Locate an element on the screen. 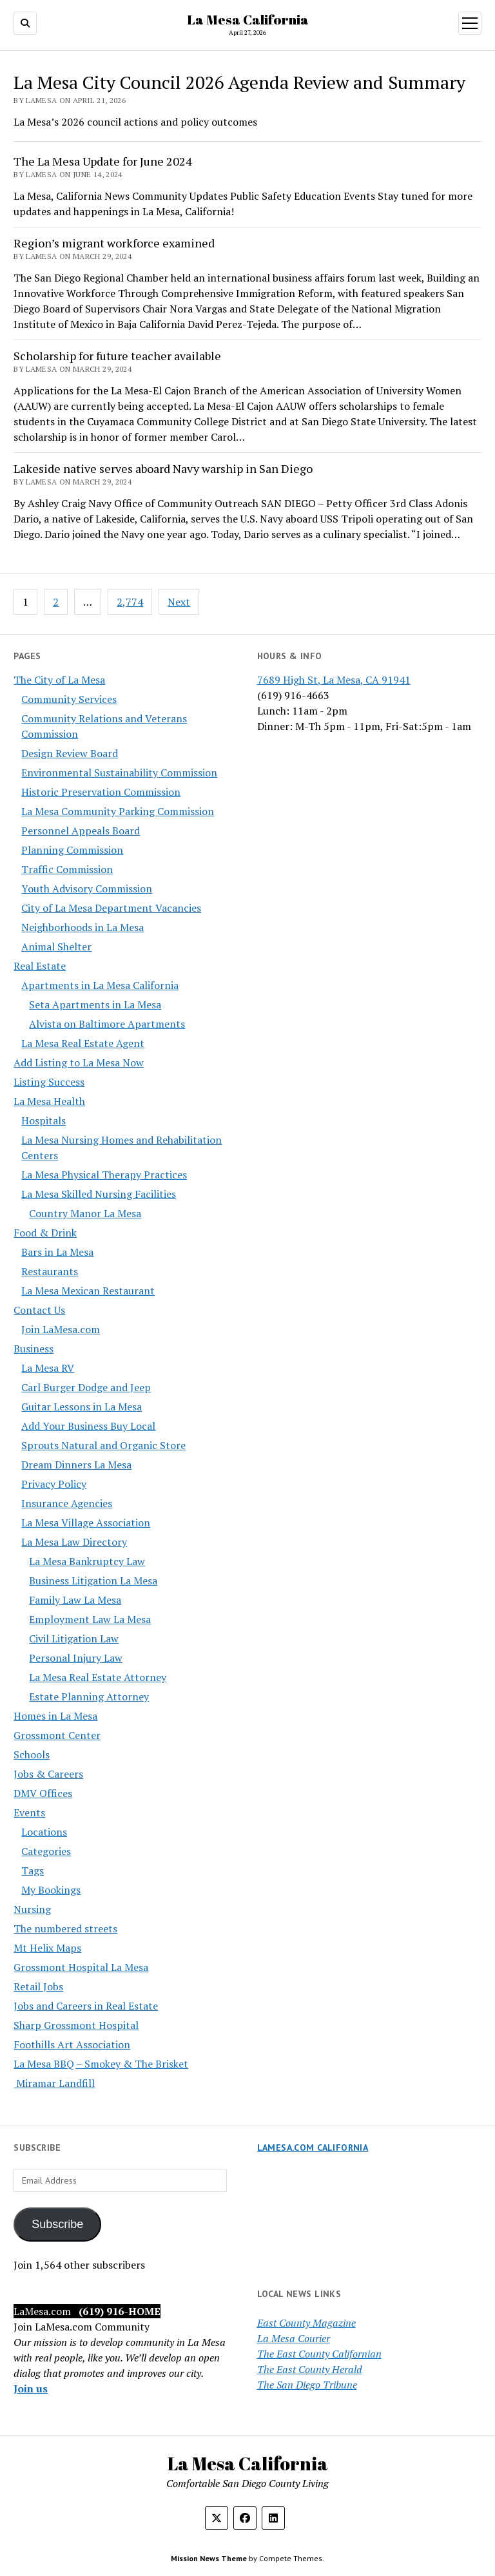 Image resolution: width=495 pixels, height=2576 pixels. Real Estate is located at coordinates (40, 966).